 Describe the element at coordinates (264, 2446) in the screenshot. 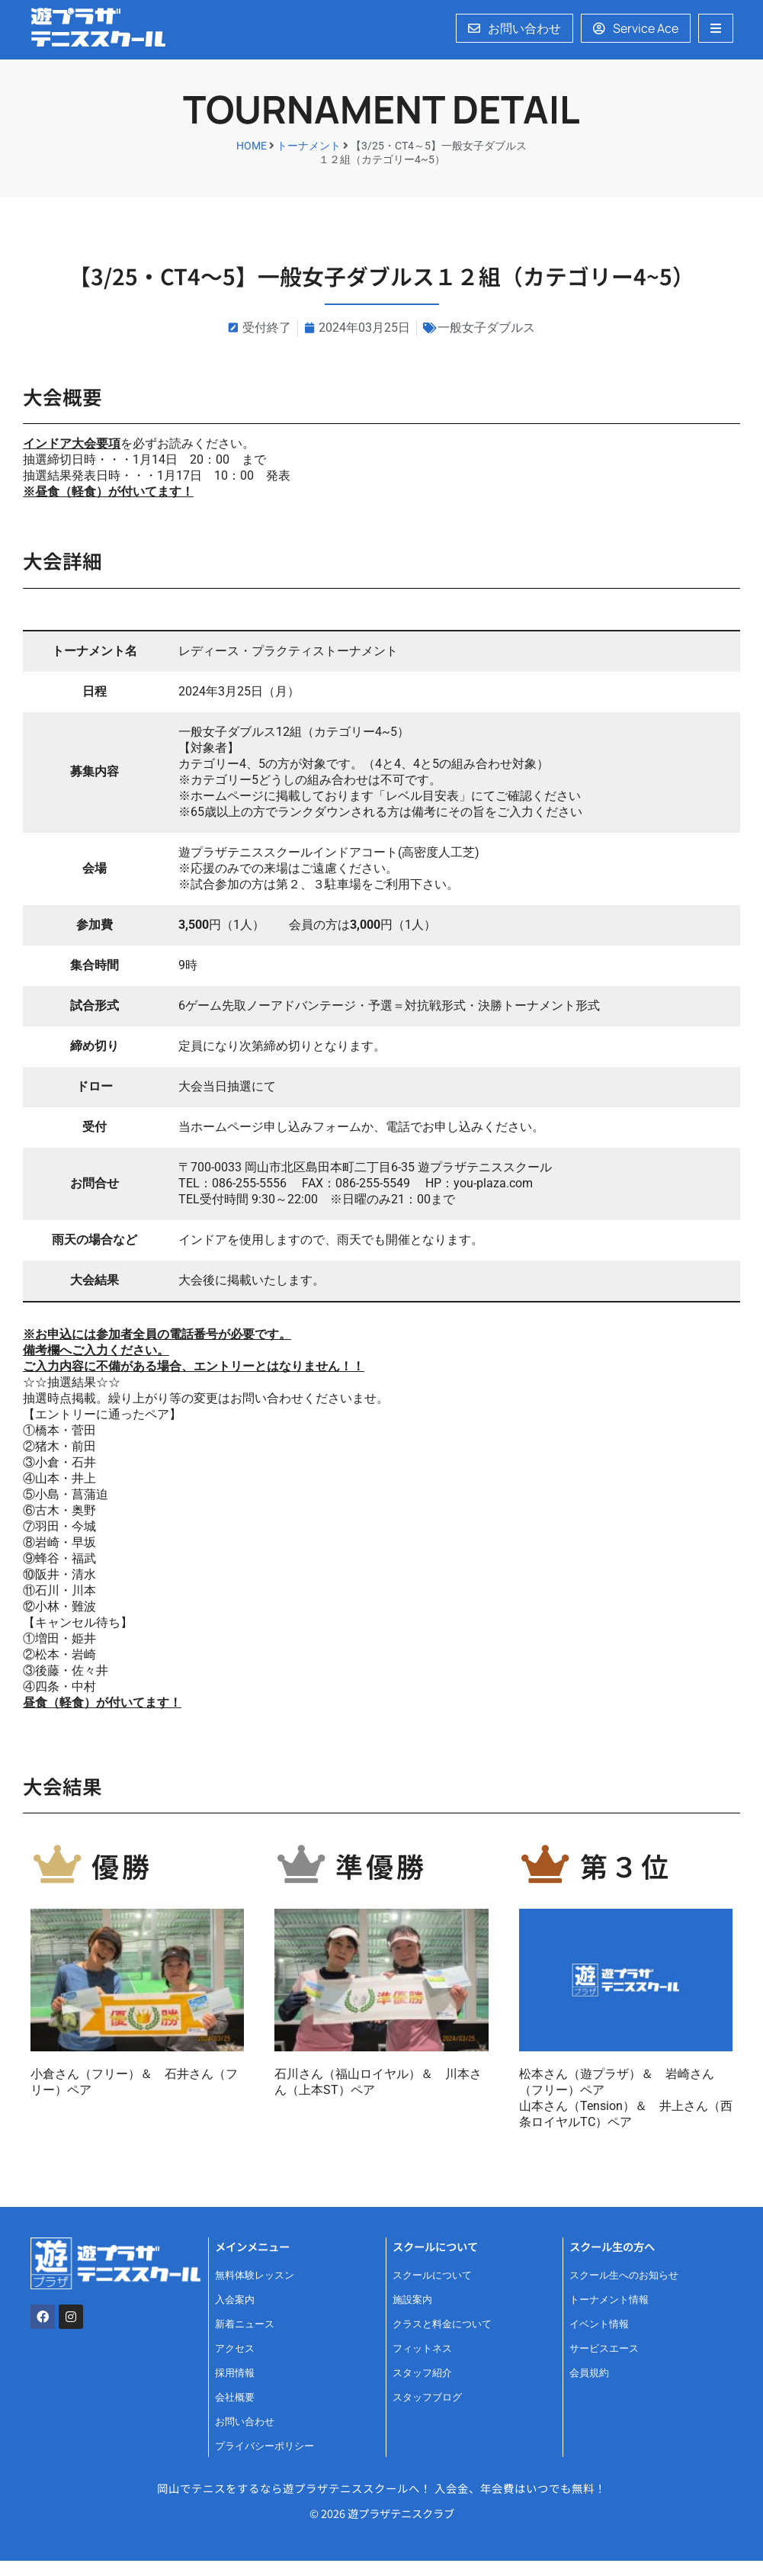

I see `プライバシーポリシー` at that location.